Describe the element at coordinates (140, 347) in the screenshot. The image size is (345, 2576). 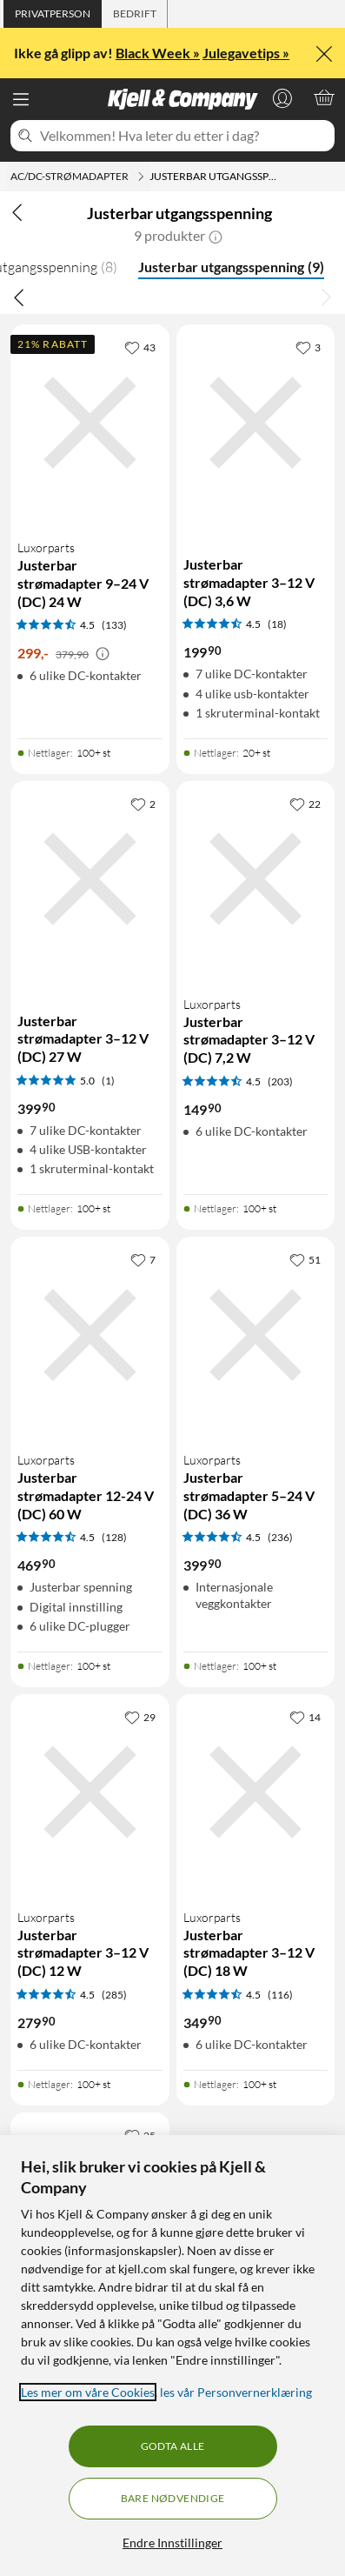
I see `[43 liker]` at that location.